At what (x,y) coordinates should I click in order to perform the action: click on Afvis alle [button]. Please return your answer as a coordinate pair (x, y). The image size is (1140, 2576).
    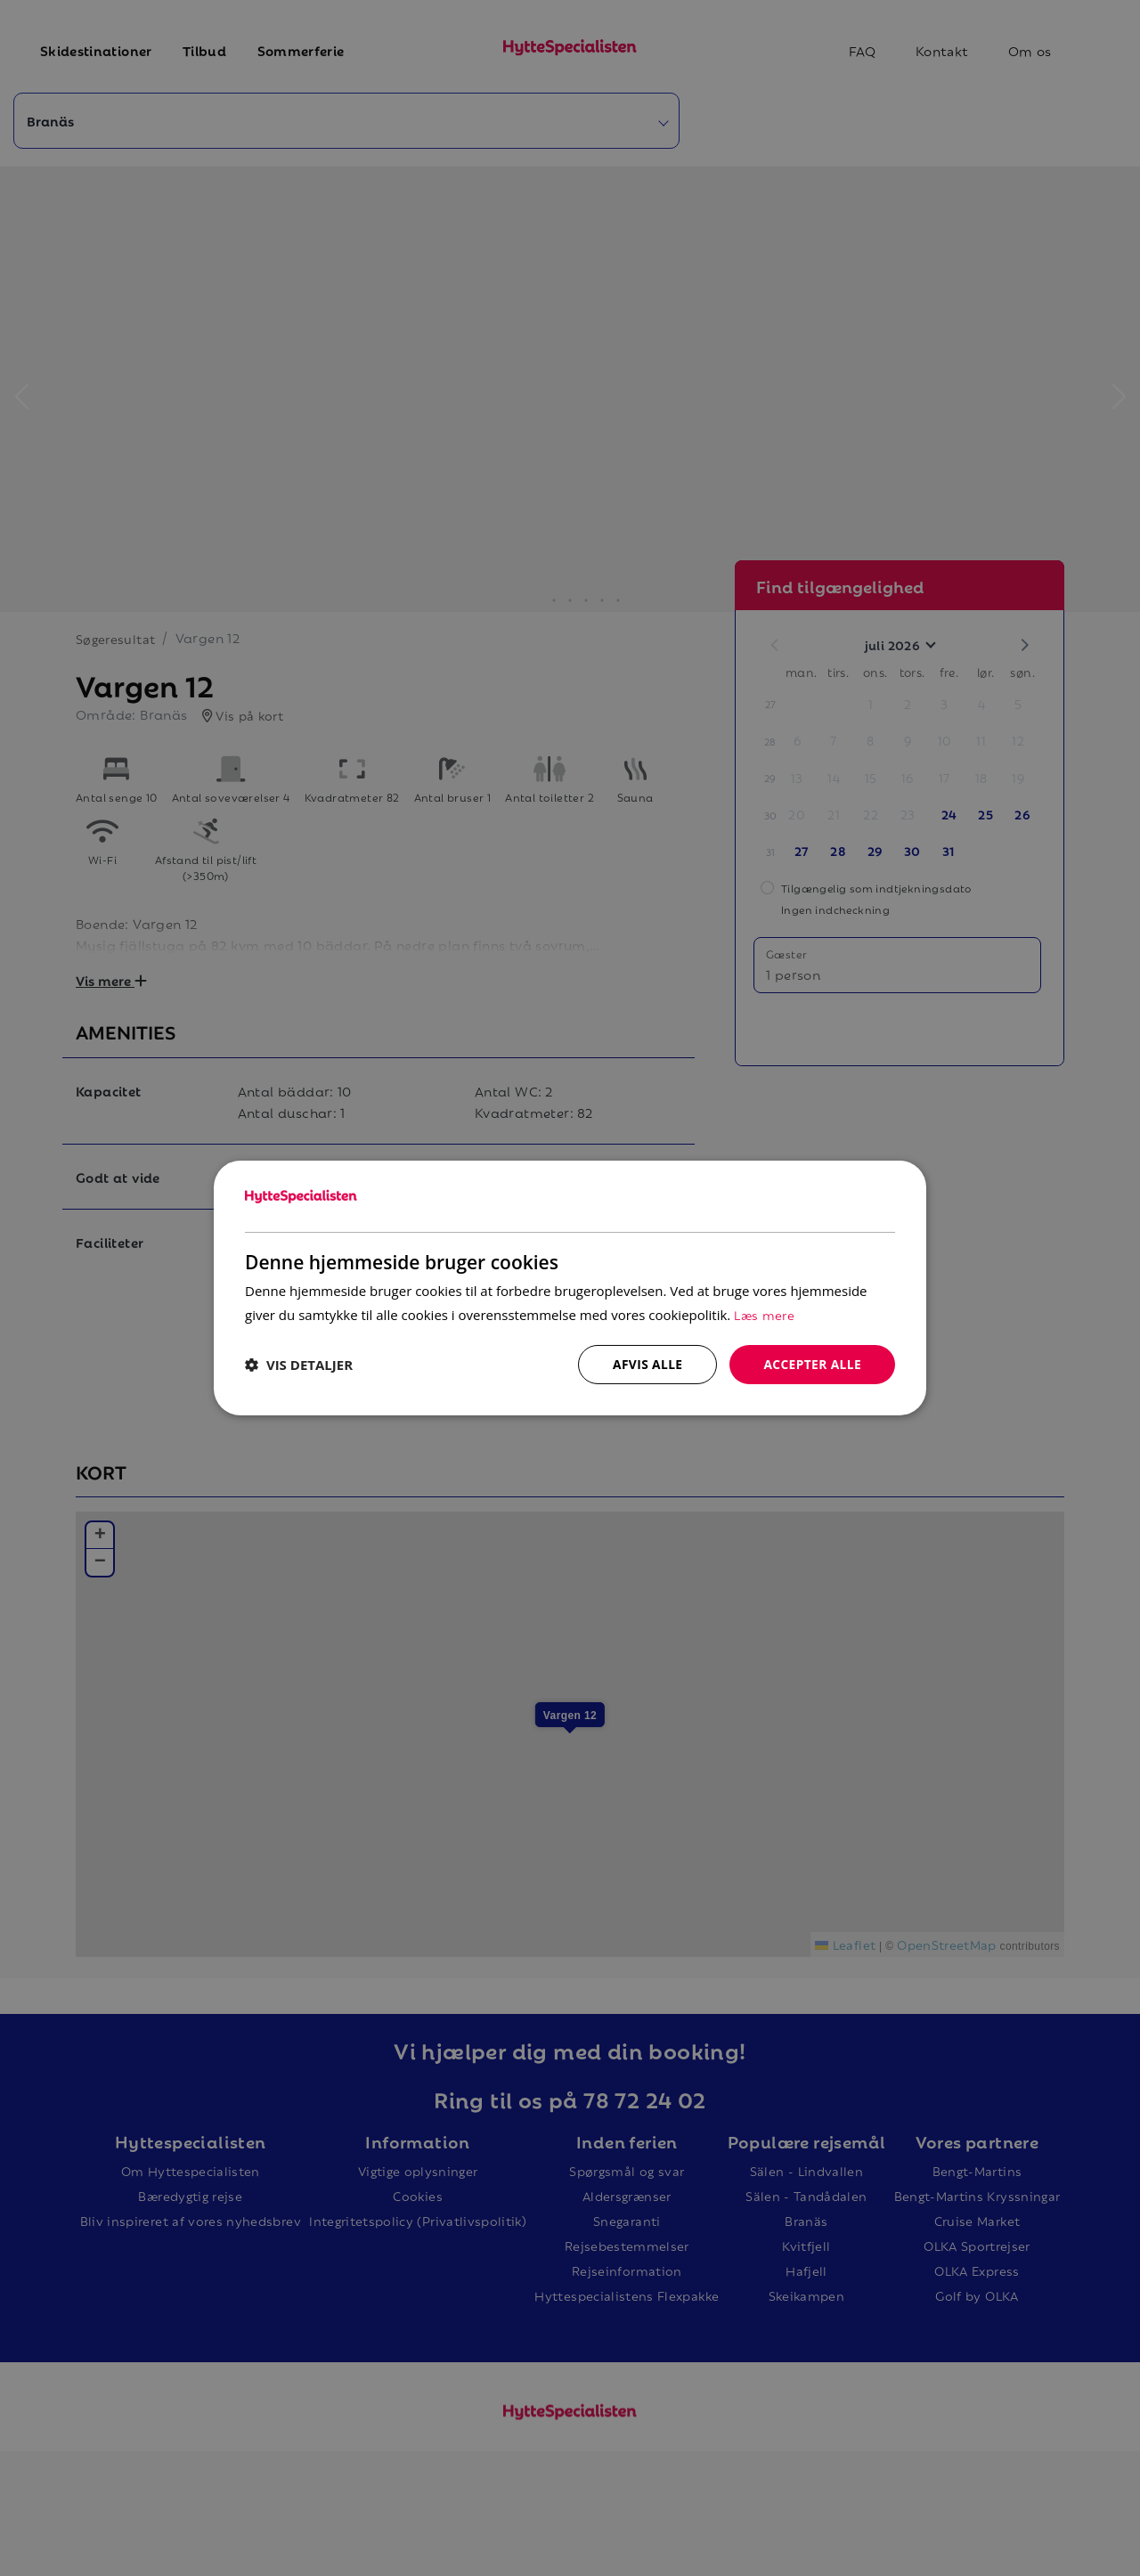
    Looking at the image, I should click on (645, 1364).